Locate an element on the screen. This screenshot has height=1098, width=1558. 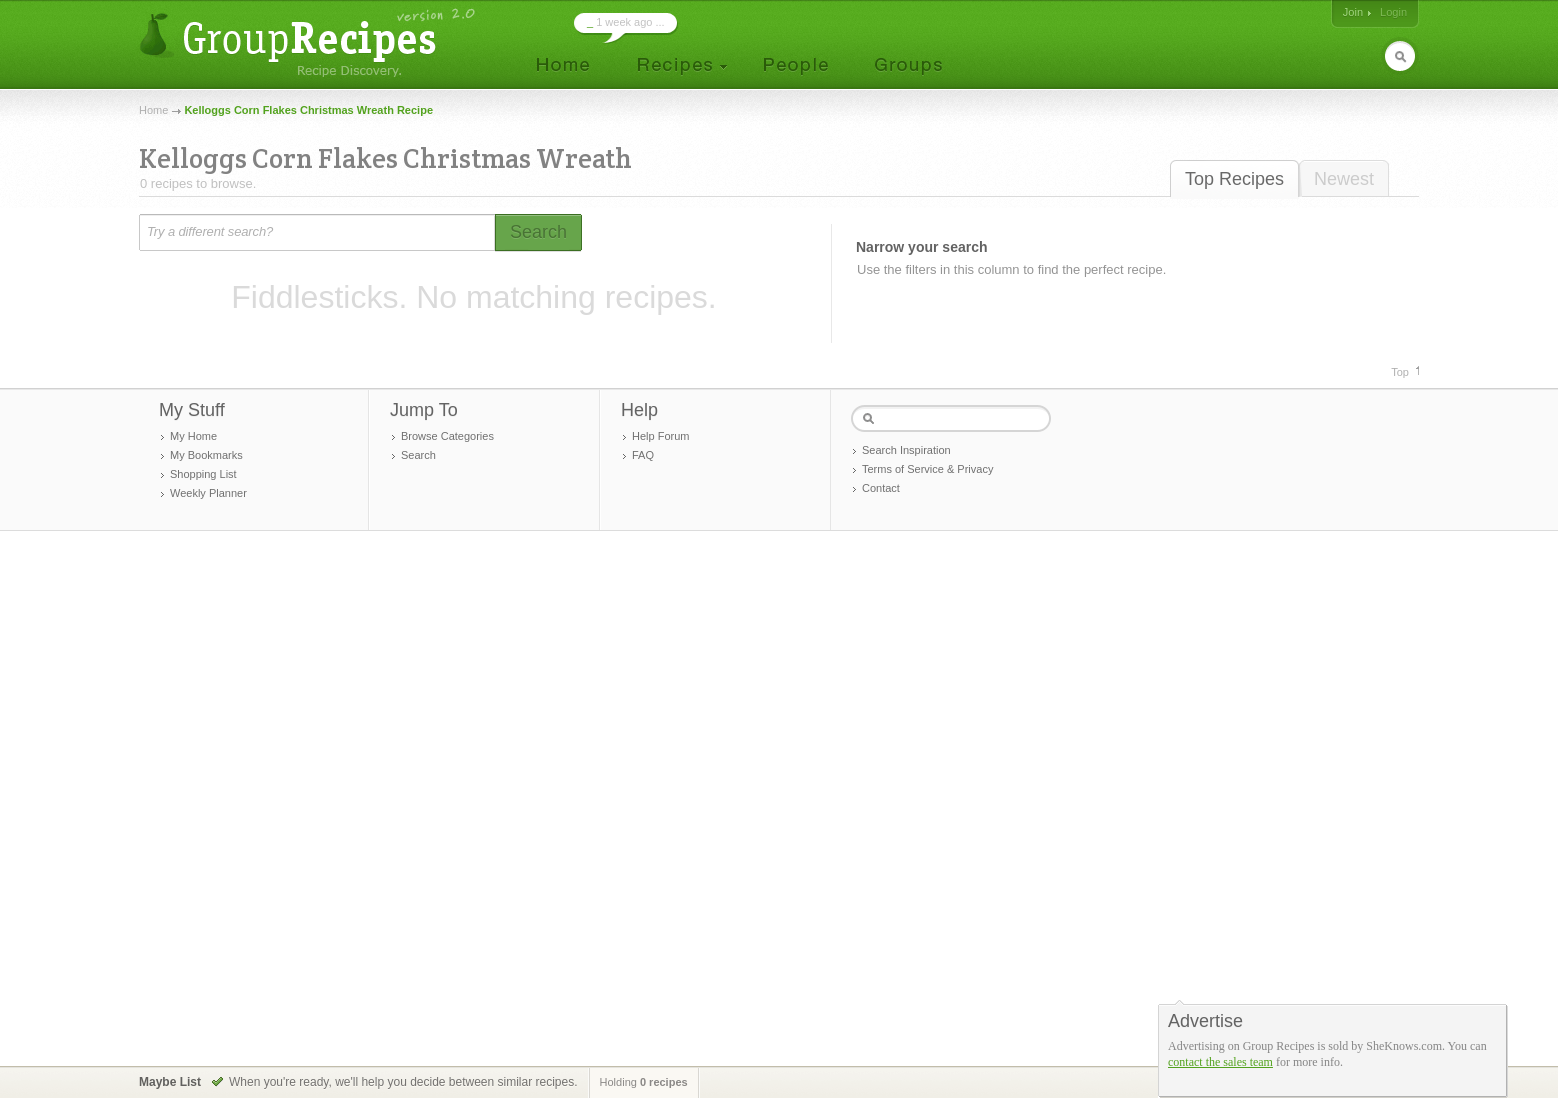
Contact is located at coordinates (881, 488).